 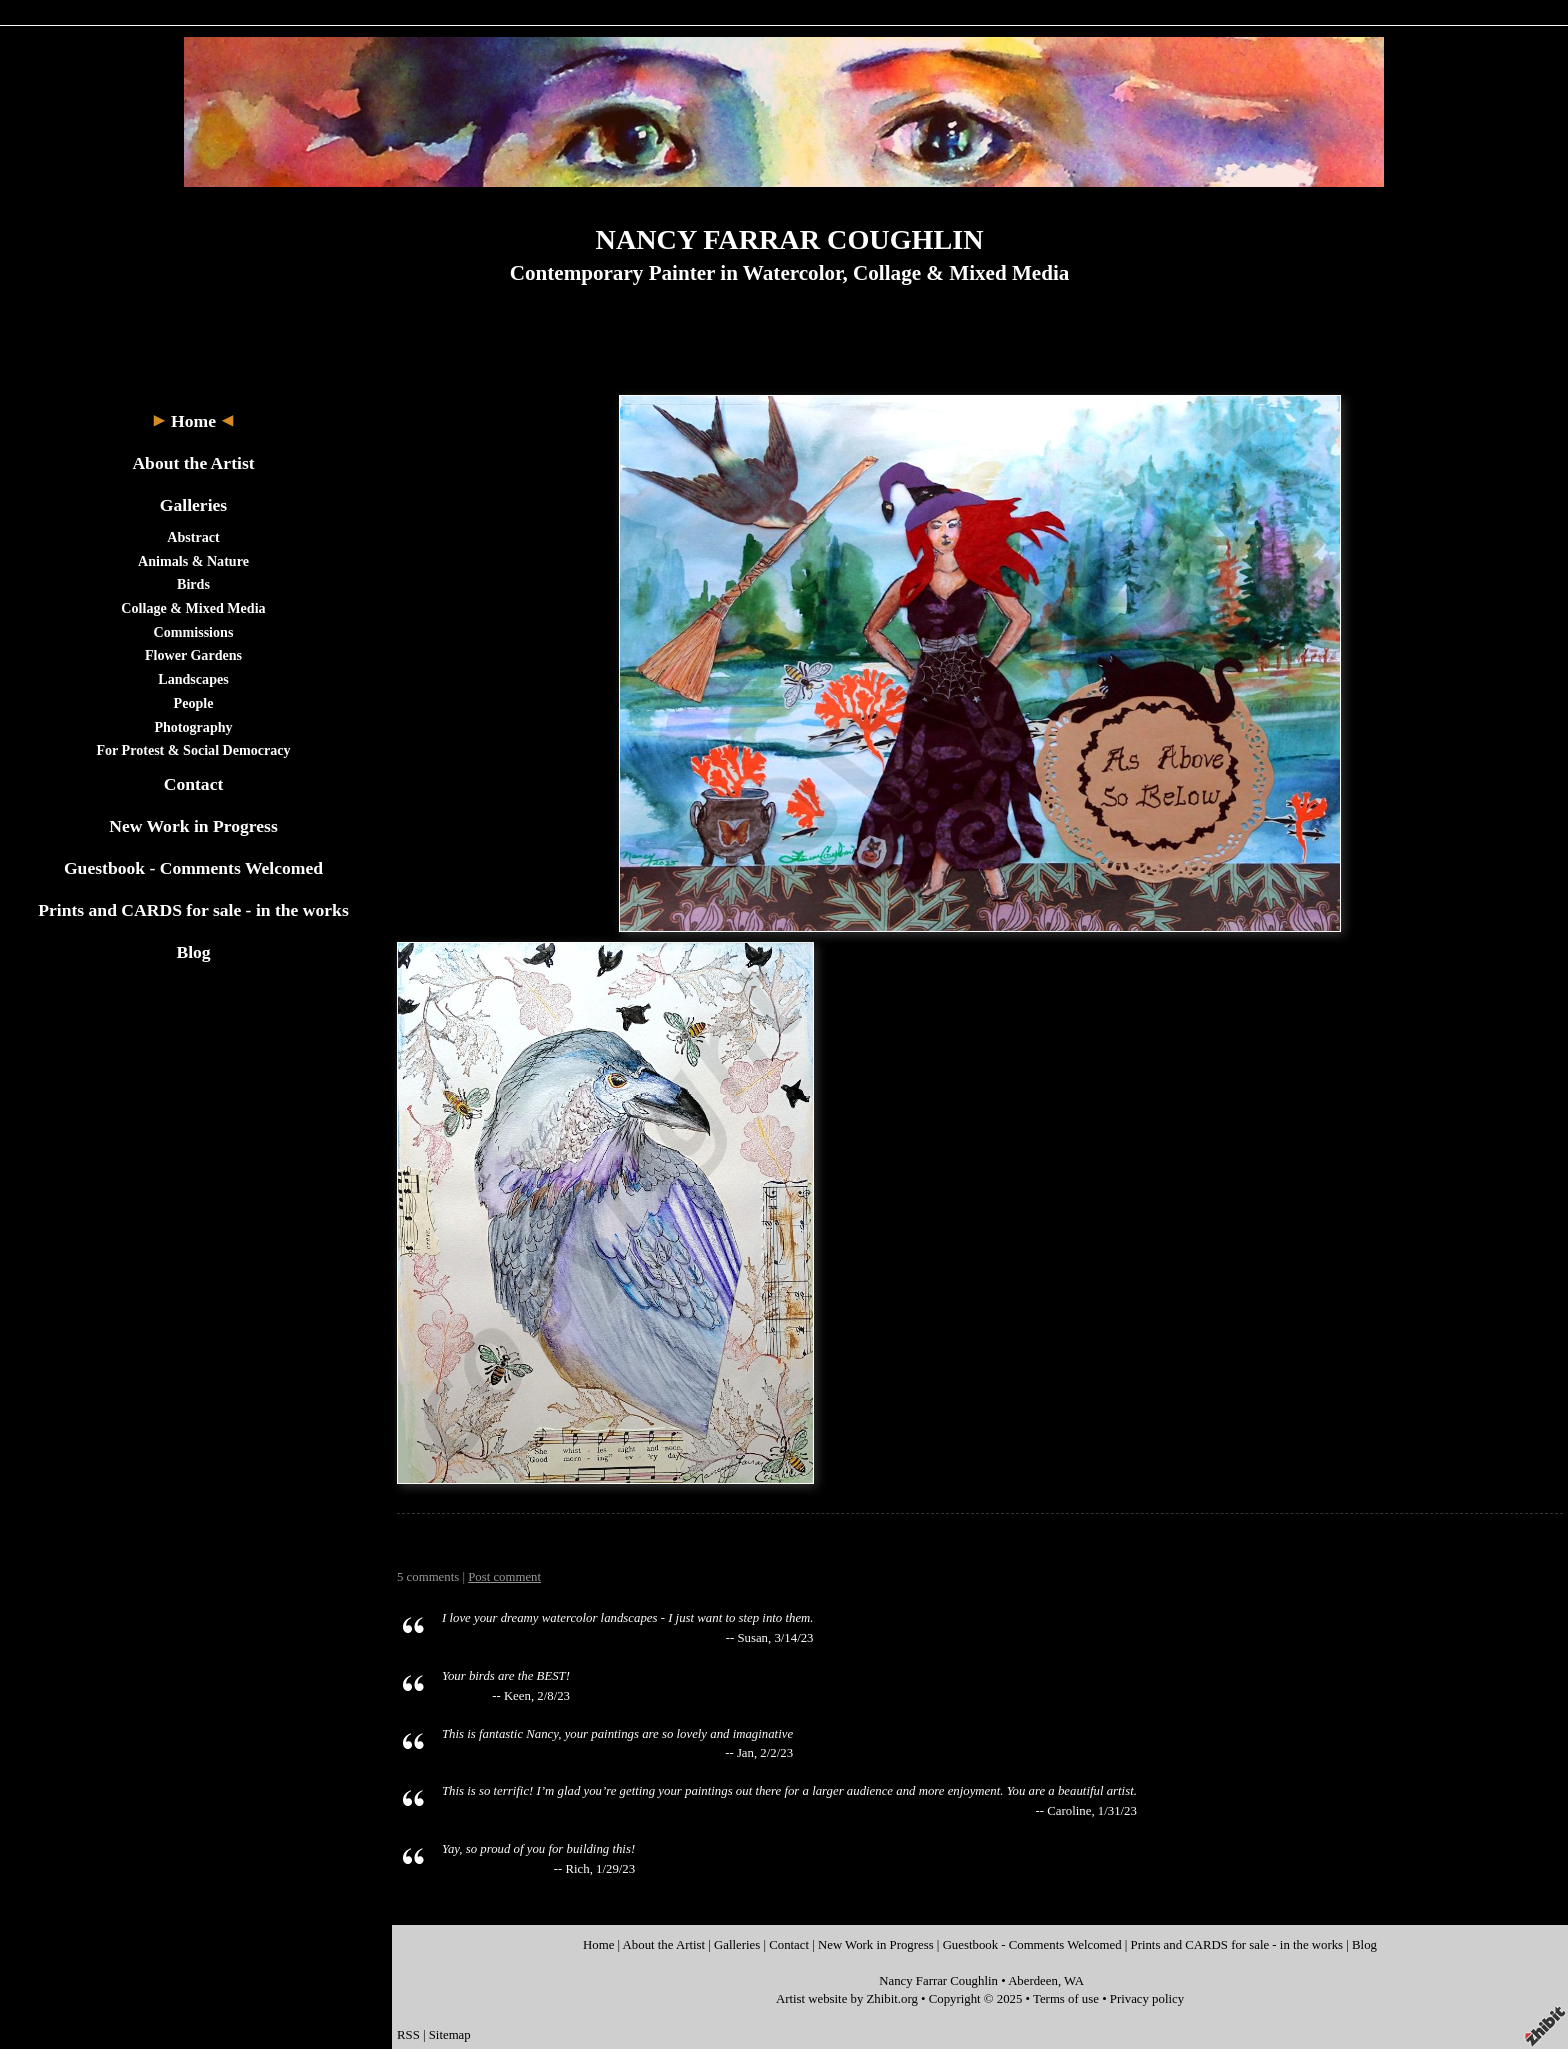 What do you see at coordinates (193, 463) in the screenshot?
I see `About the Artist` at bounding box center [193, 463].